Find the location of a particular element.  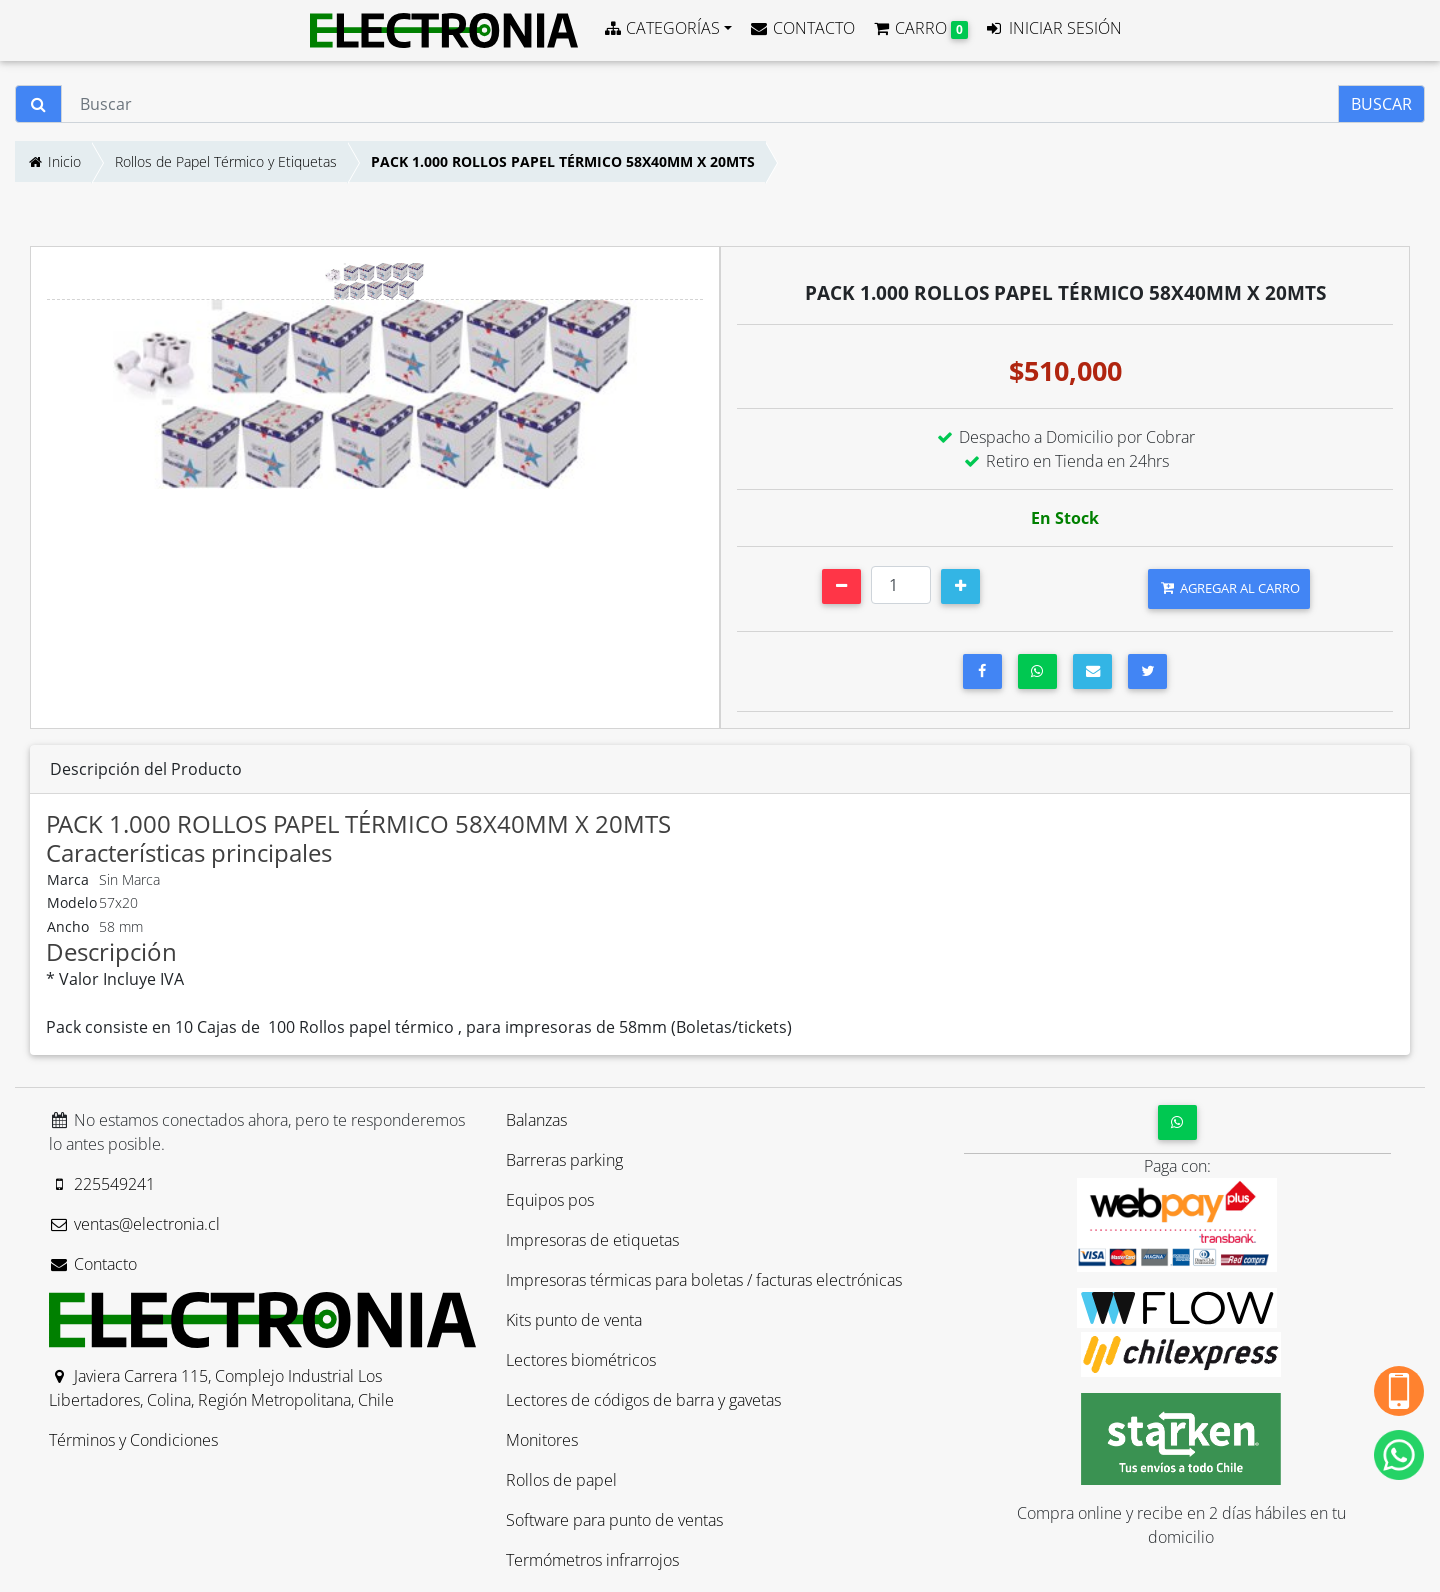

Balanzas is located at coordinates (536, 1120).